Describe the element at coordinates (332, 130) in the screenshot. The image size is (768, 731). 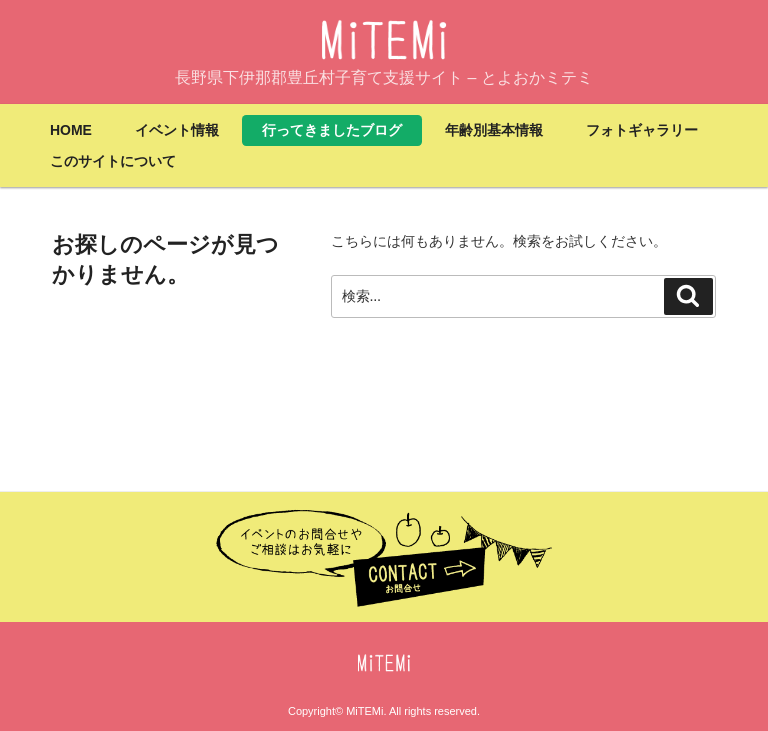
I see `行ってきましたブログ` at that location.